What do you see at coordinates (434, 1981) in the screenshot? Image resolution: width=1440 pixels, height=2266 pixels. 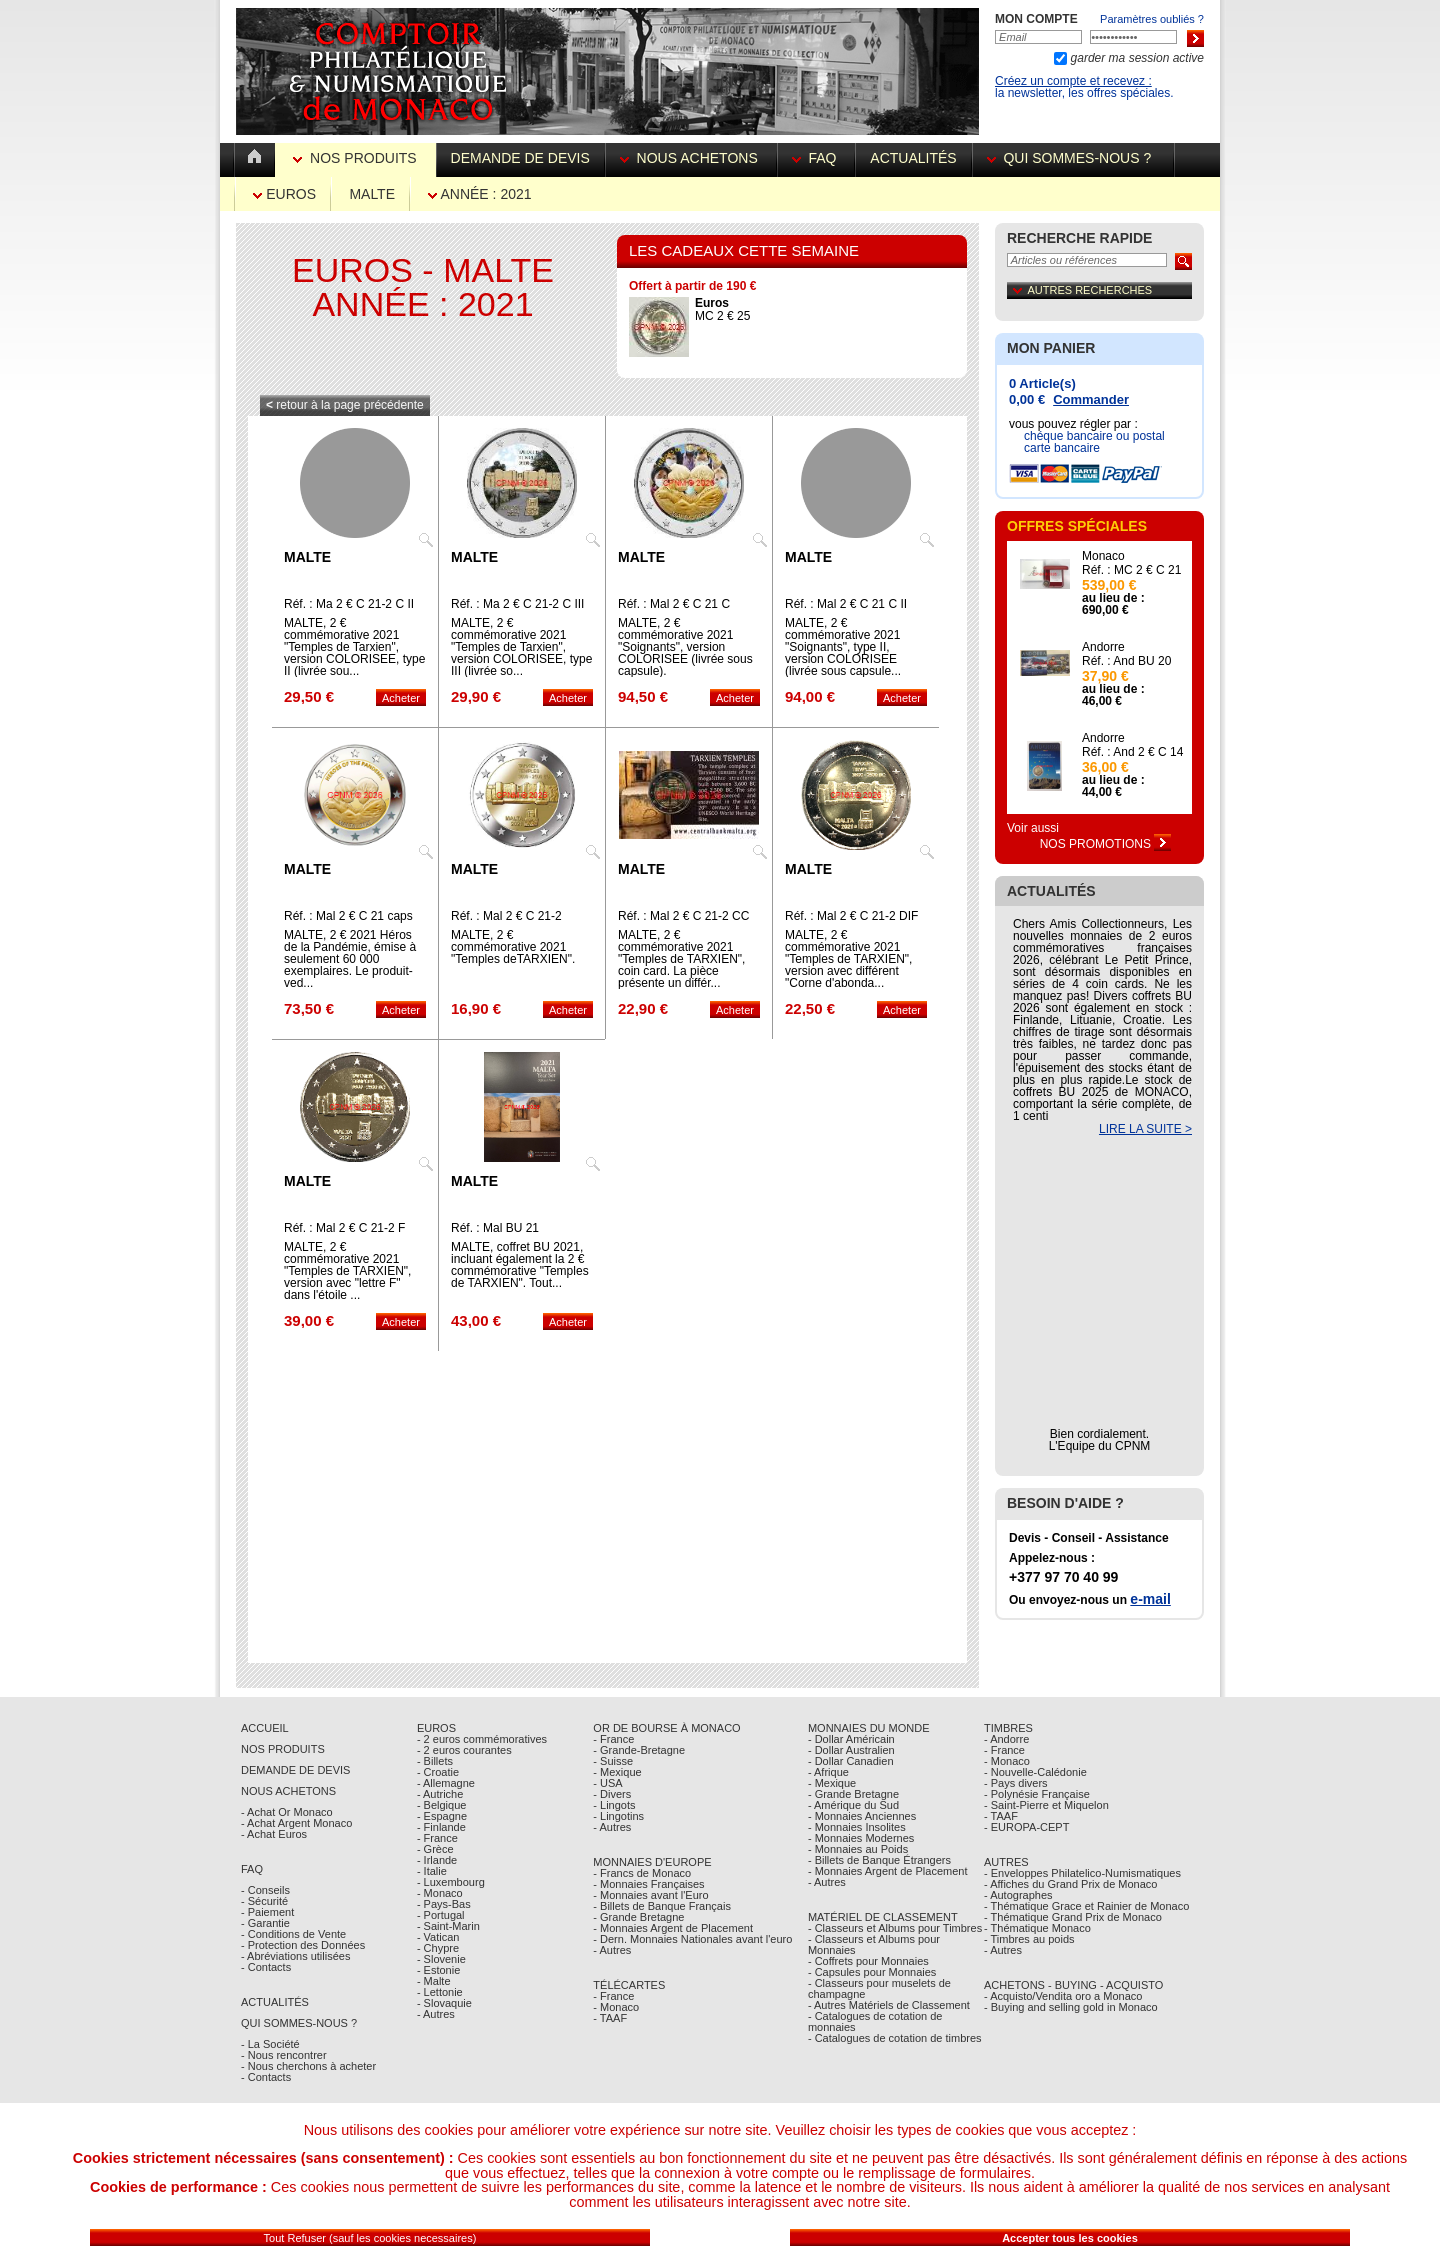 I see `- Malte` at bounding box center [434, 1981].